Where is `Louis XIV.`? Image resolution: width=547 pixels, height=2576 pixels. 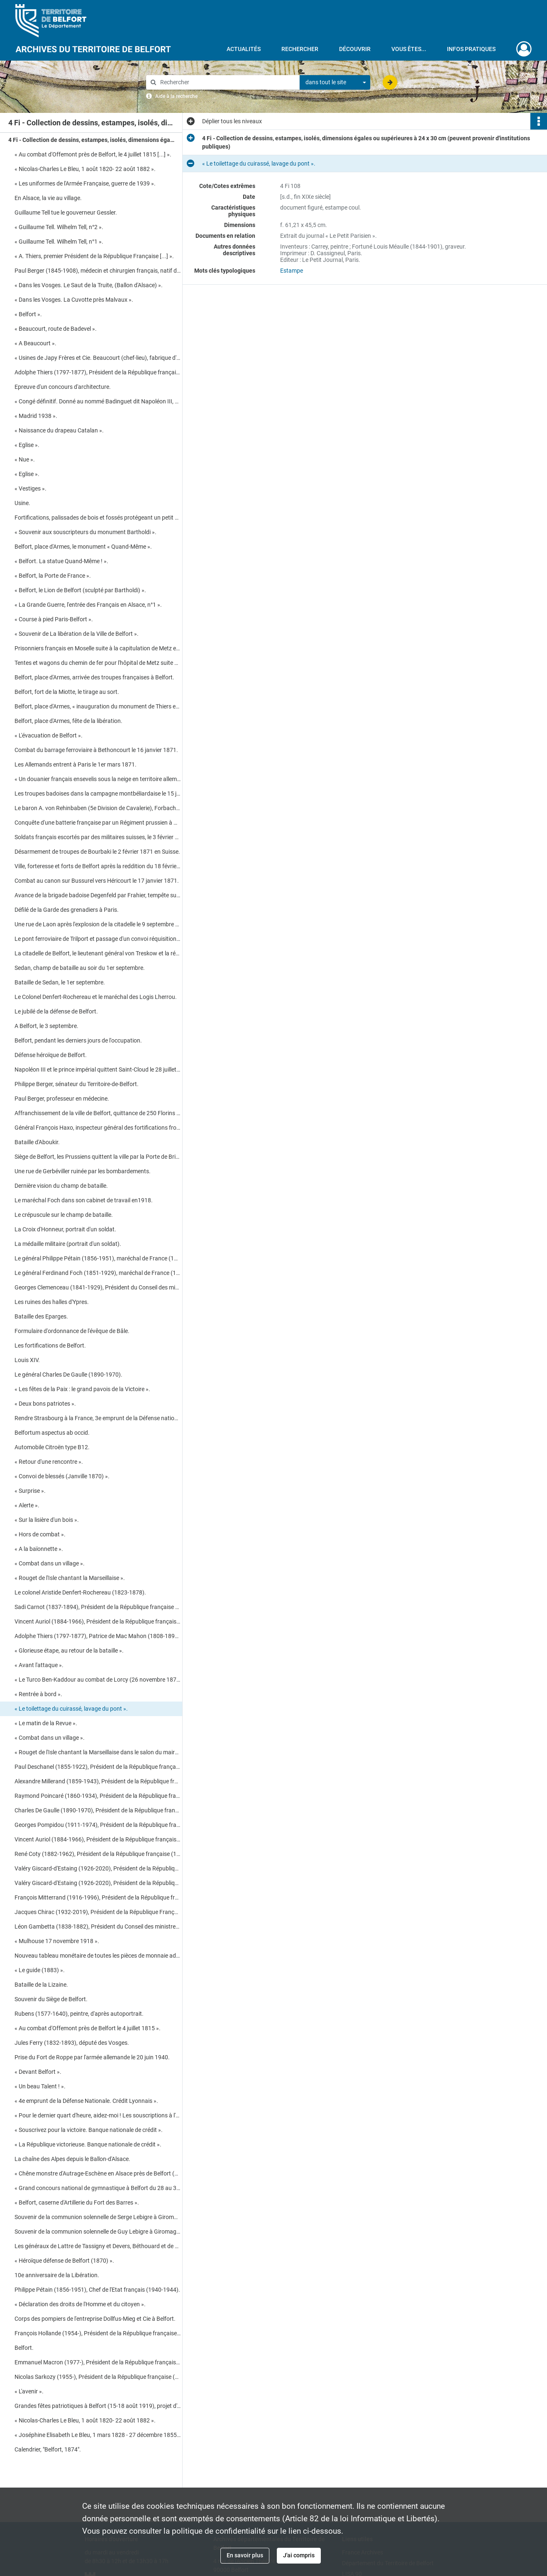 Louis XIV. is located at coordinates (27, 1360).